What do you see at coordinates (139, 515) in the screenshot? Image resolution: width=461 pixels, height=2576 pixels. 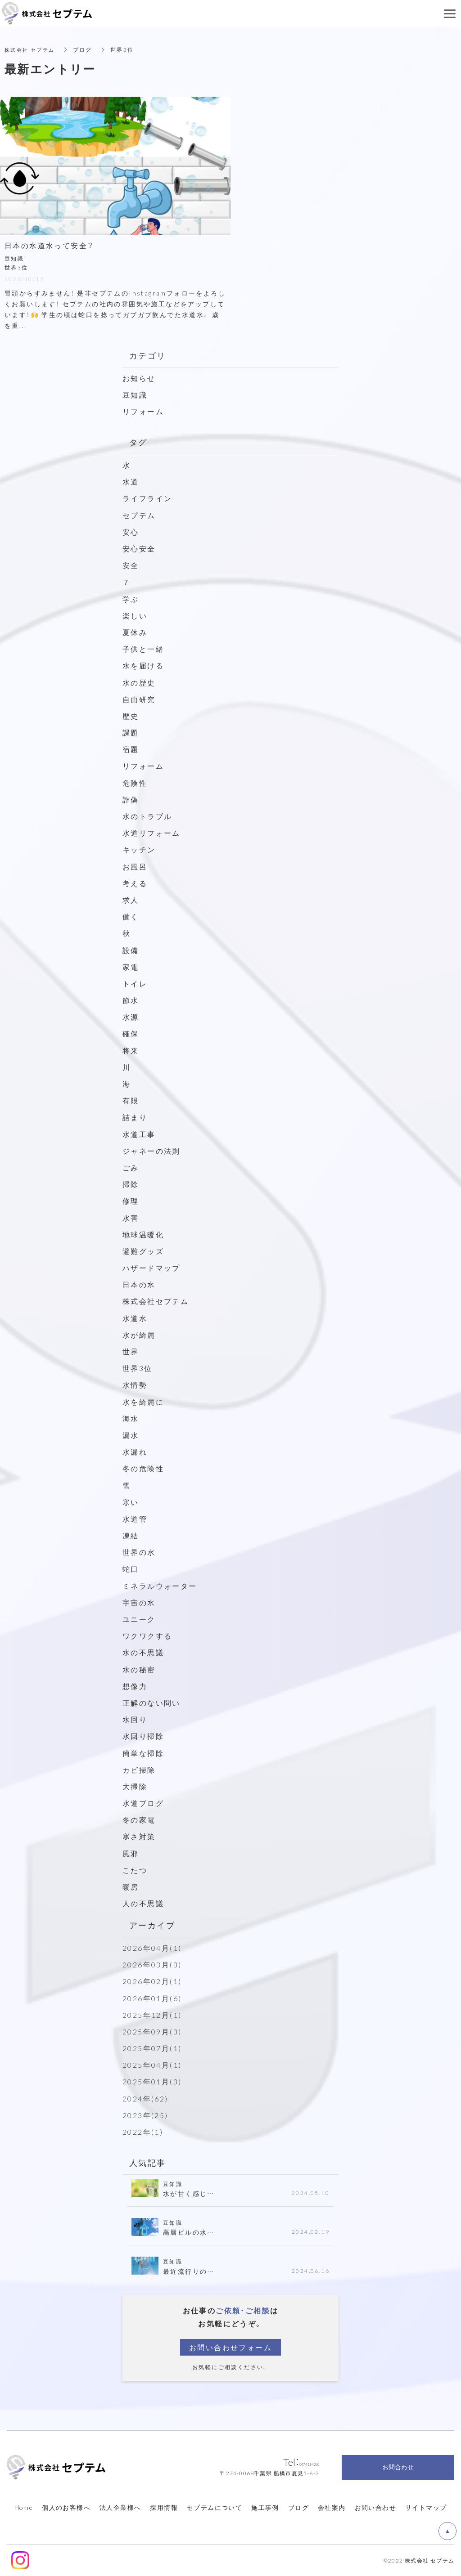 I see `セプテム` at bounding box center [139, 515].